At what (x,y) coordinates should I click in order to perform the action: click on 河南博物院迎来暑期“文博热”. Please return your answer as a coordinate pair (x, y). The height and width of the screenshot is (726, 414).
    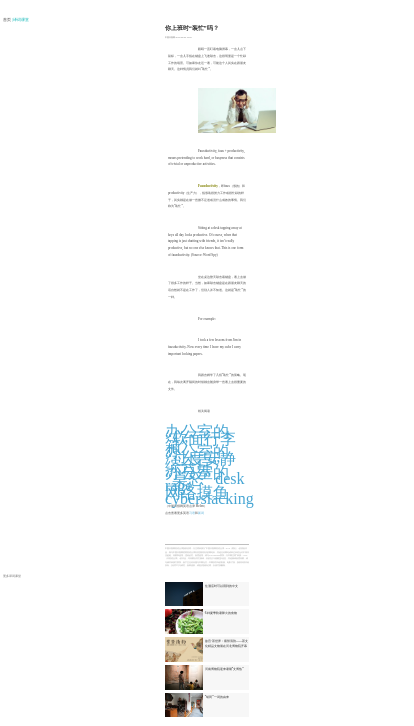
    Looking at the image, I should click on (224, 669).